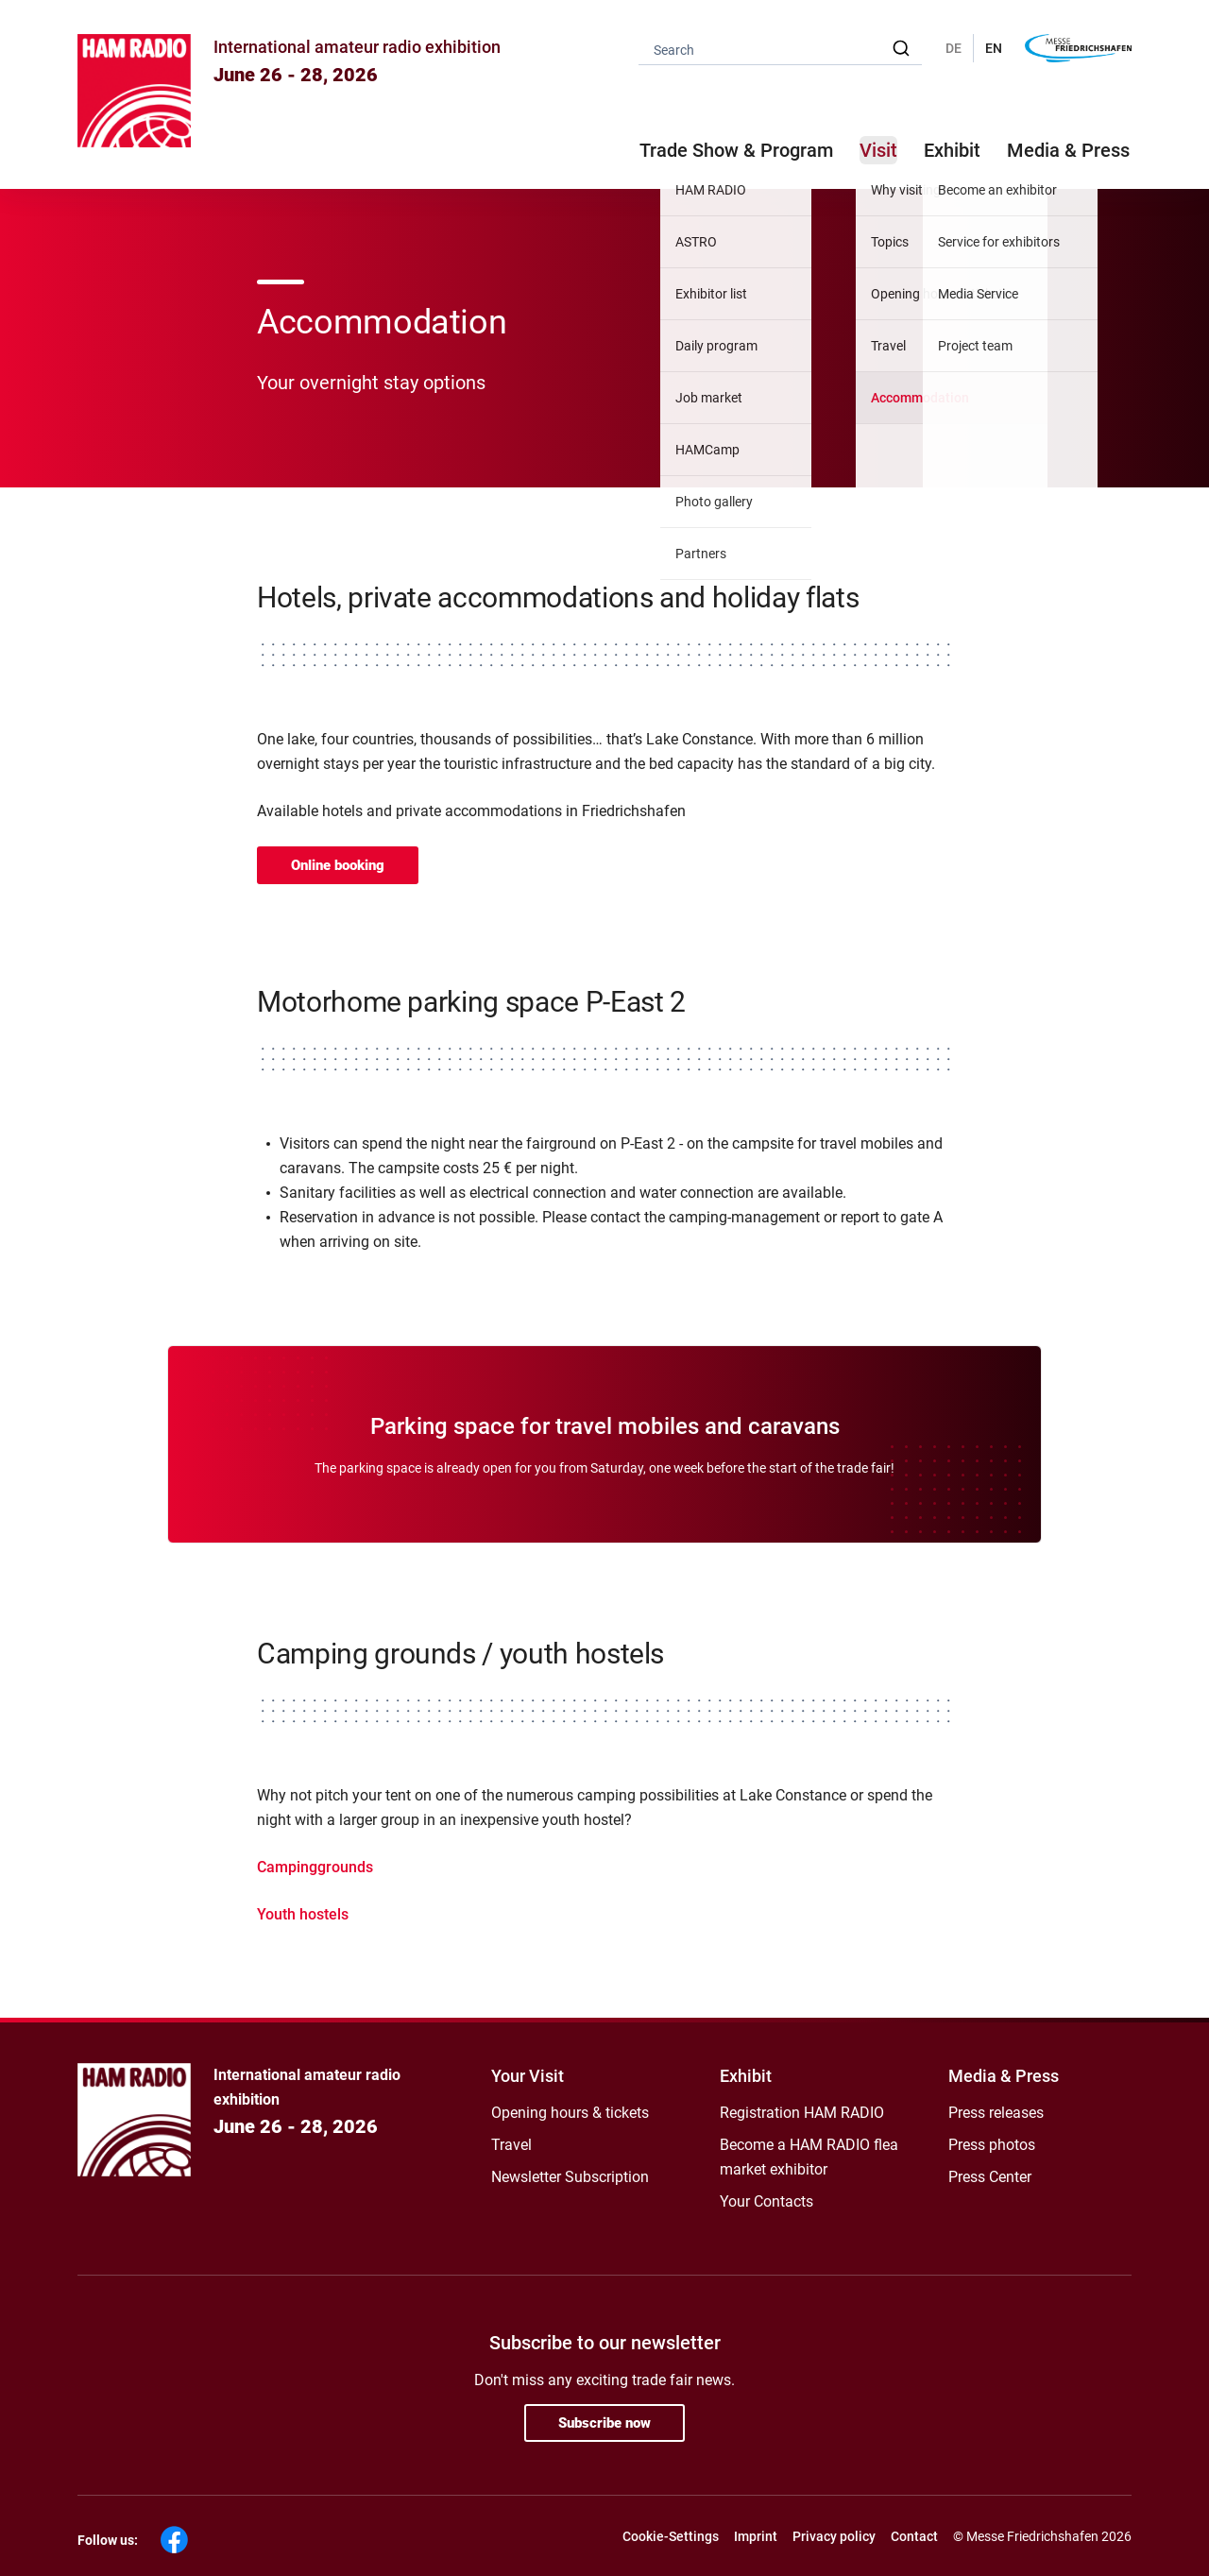  I want to click on Exhibit [button], so click(952, 150).